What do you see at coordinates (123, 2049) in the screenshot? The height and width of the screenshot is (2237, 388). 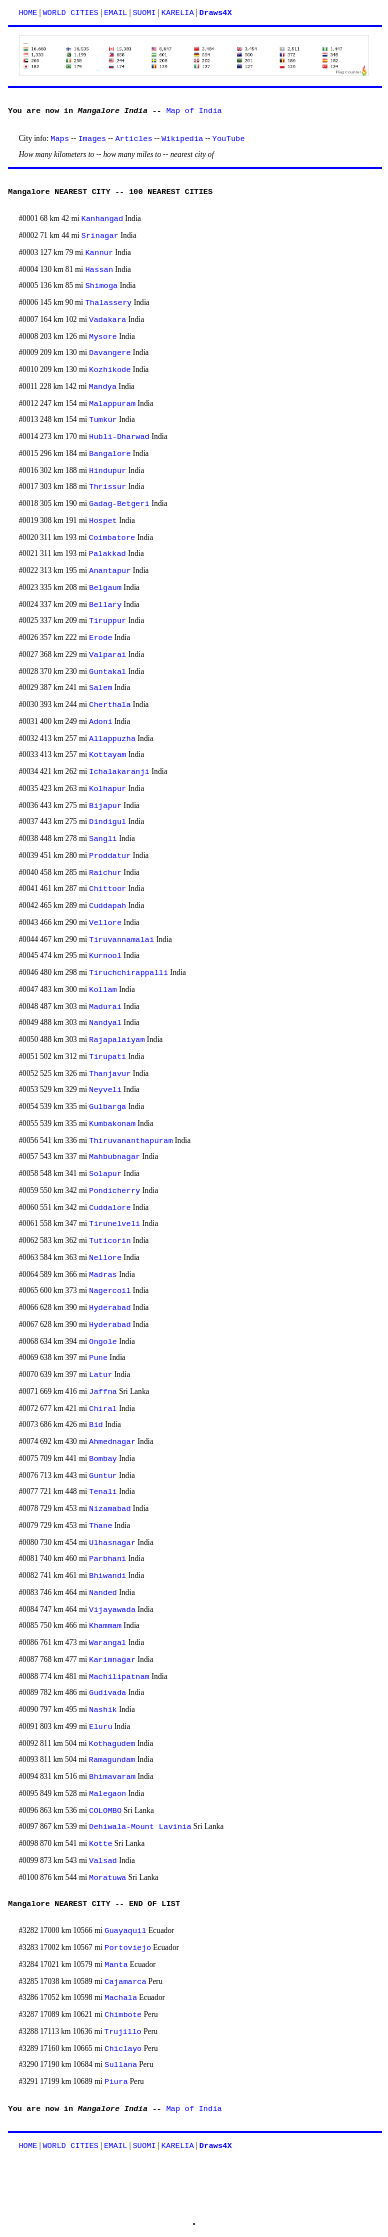 I see `Chiclayo` at bounding box center [123, 2049].